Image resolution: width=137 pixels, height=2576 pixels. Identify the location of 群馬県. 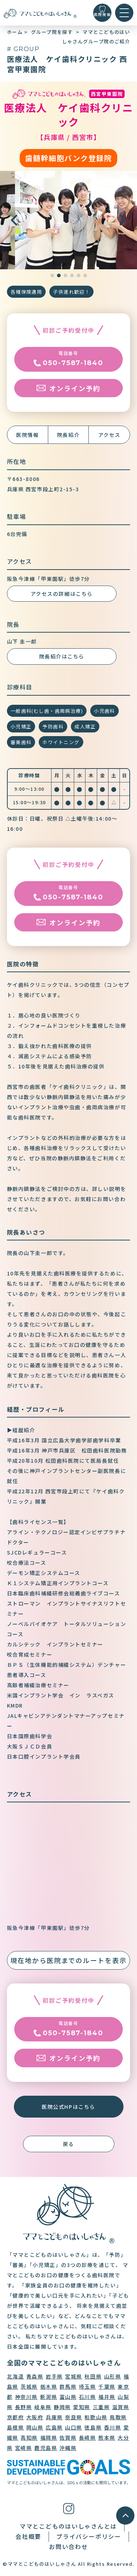
(68, 2386).